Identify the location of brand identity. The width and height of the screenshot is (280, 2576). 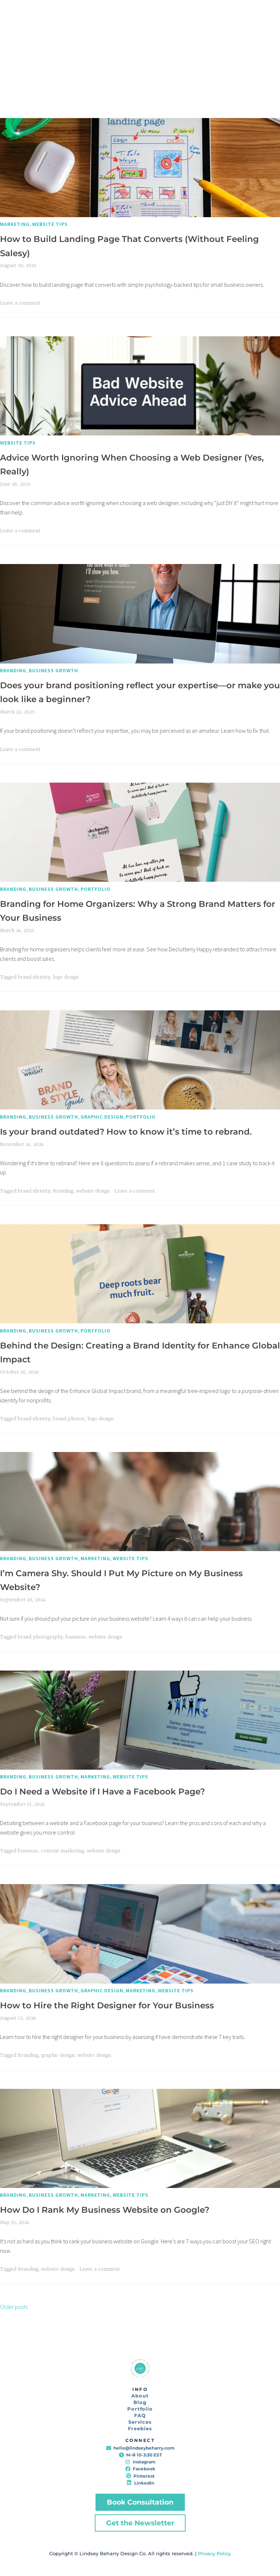
(34, 977).